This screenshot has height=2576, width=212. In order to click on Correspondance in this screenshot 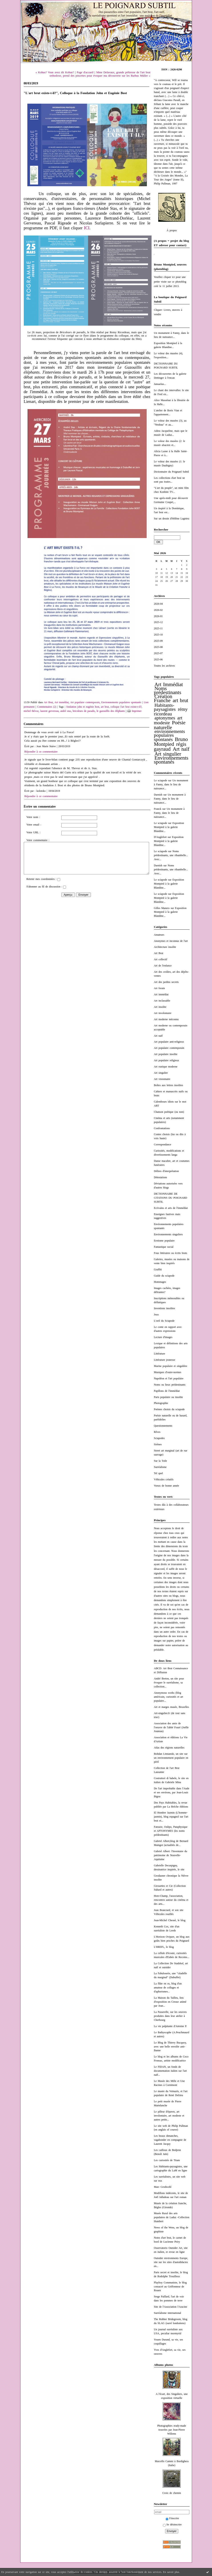, I will do `click(162, 1144)`.